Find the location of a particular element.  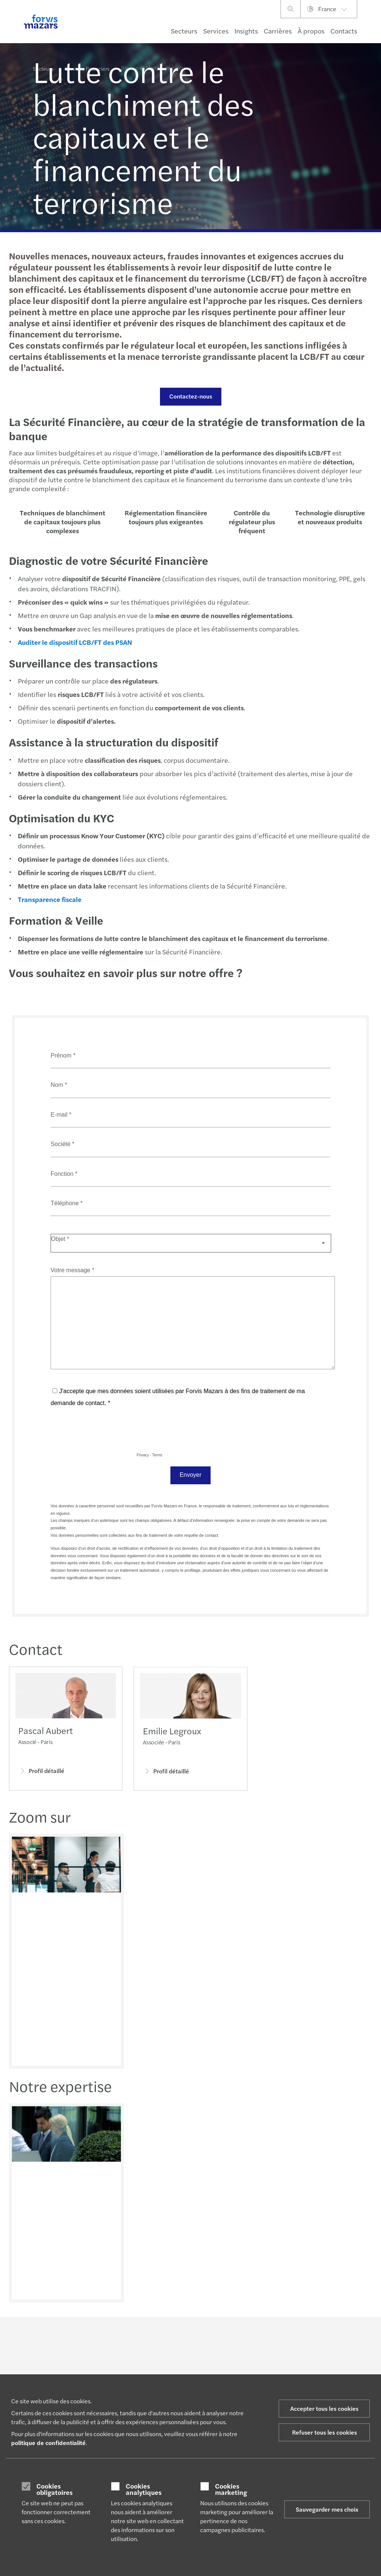

Profil détaillé is located at coordinates (41, 1772).